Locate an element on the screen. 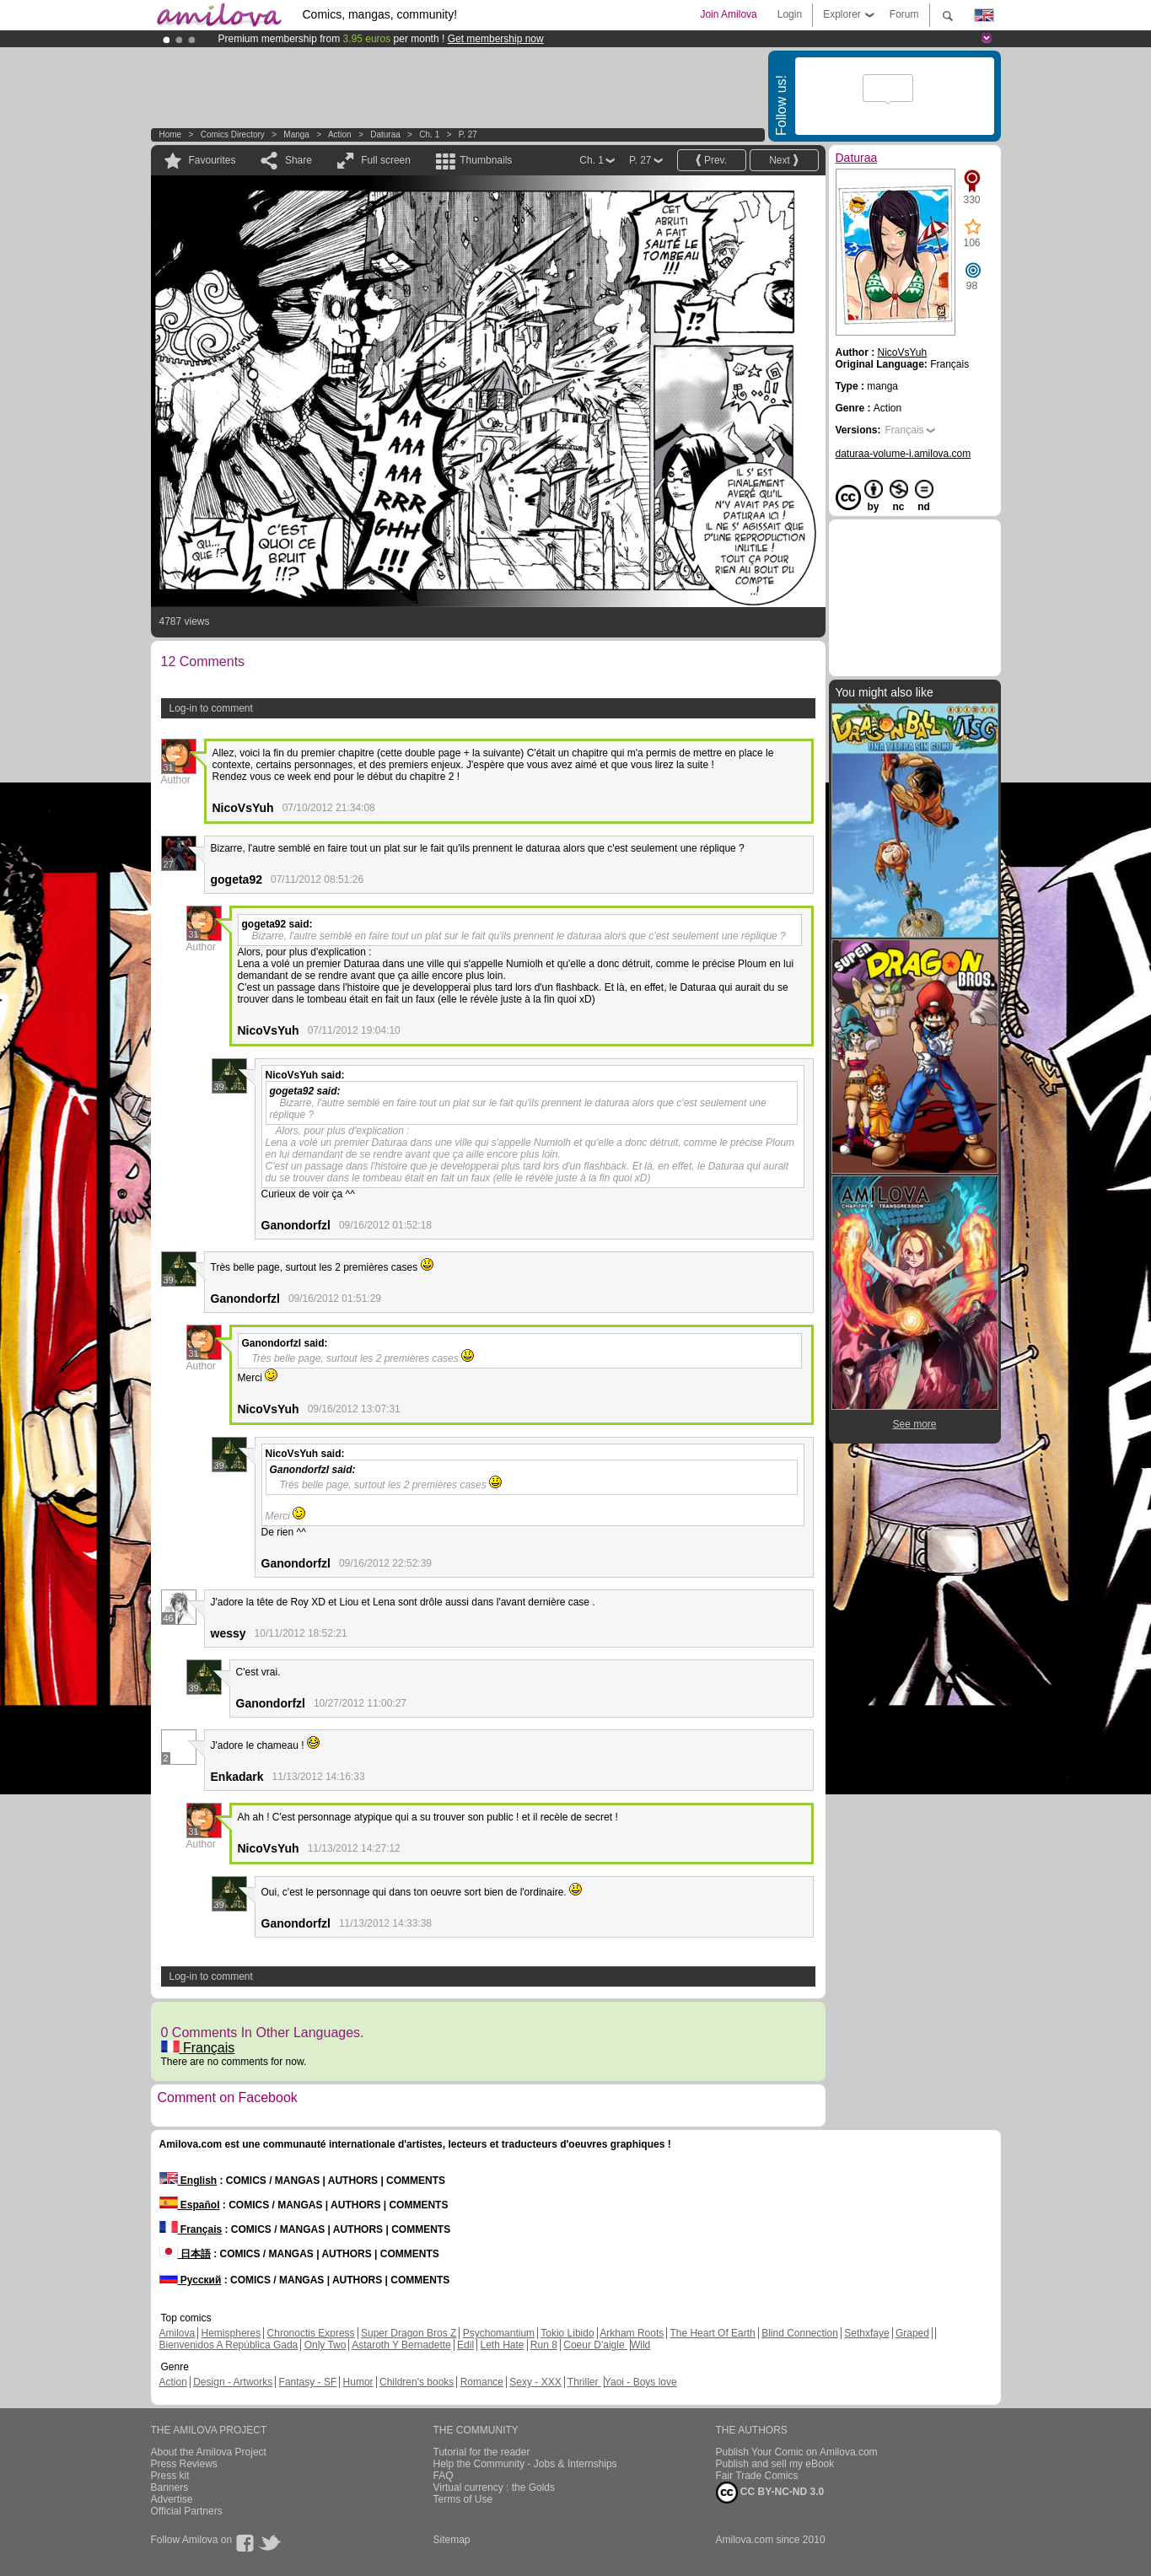 This screenshot has width=1151, height=2576. Leth Hate is located at coordinates (502, 2345).